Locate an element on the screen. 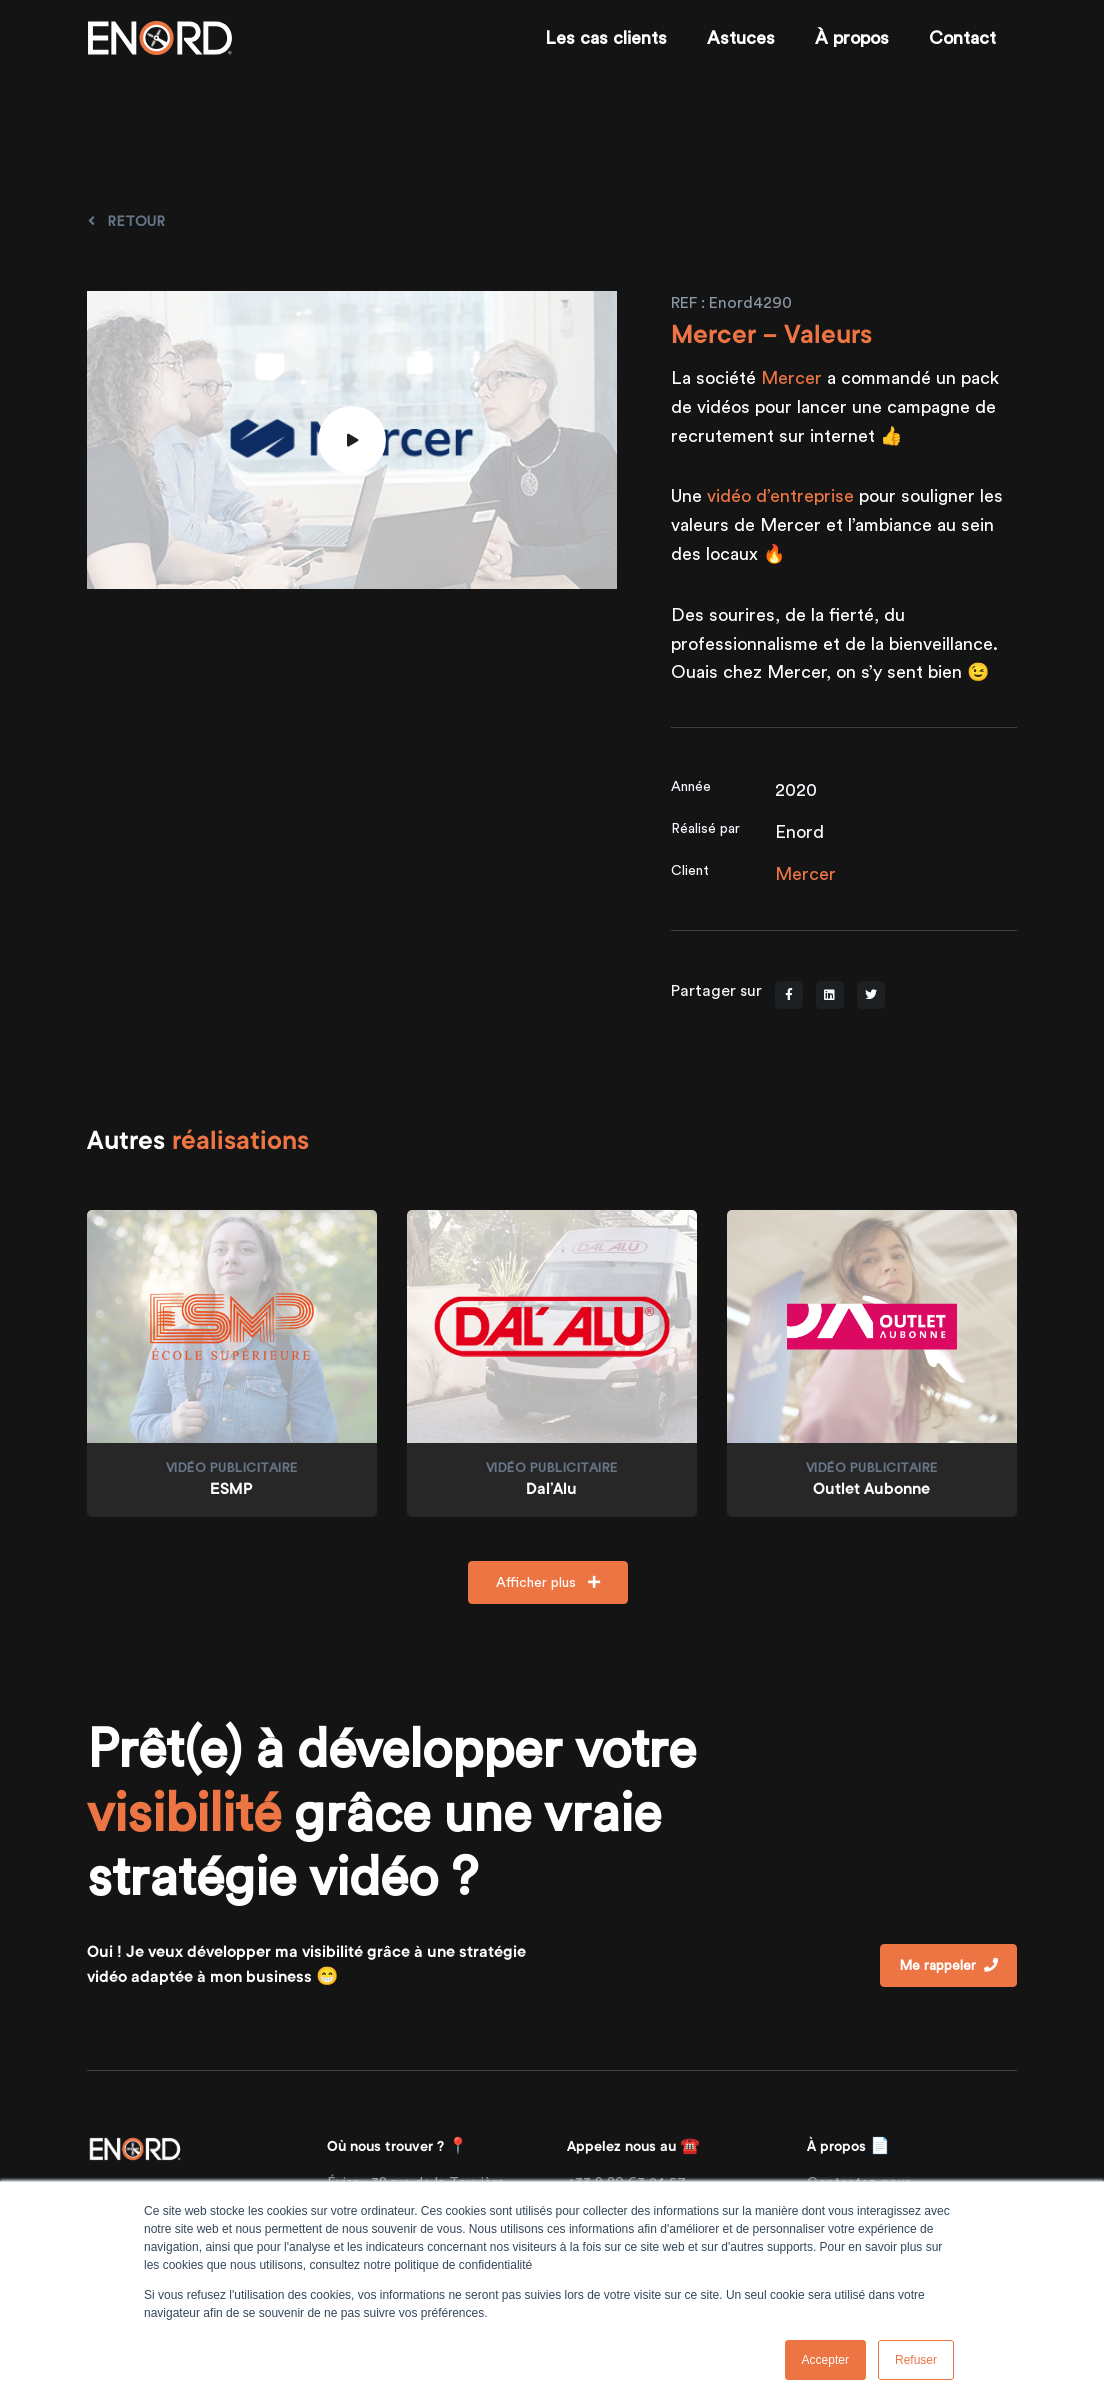  Astuces is located at coordinates (741, 37).